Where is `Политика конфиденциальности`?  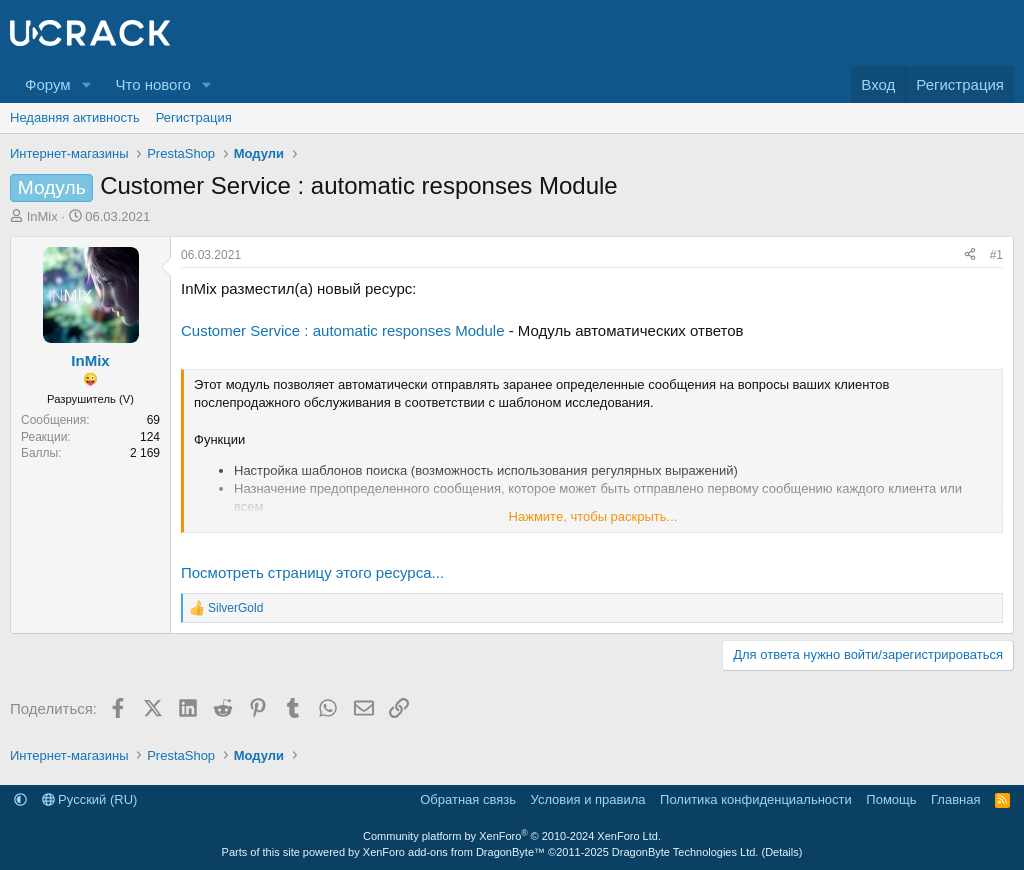 Политика конфиденциальности is located at coordinates (756, 799).